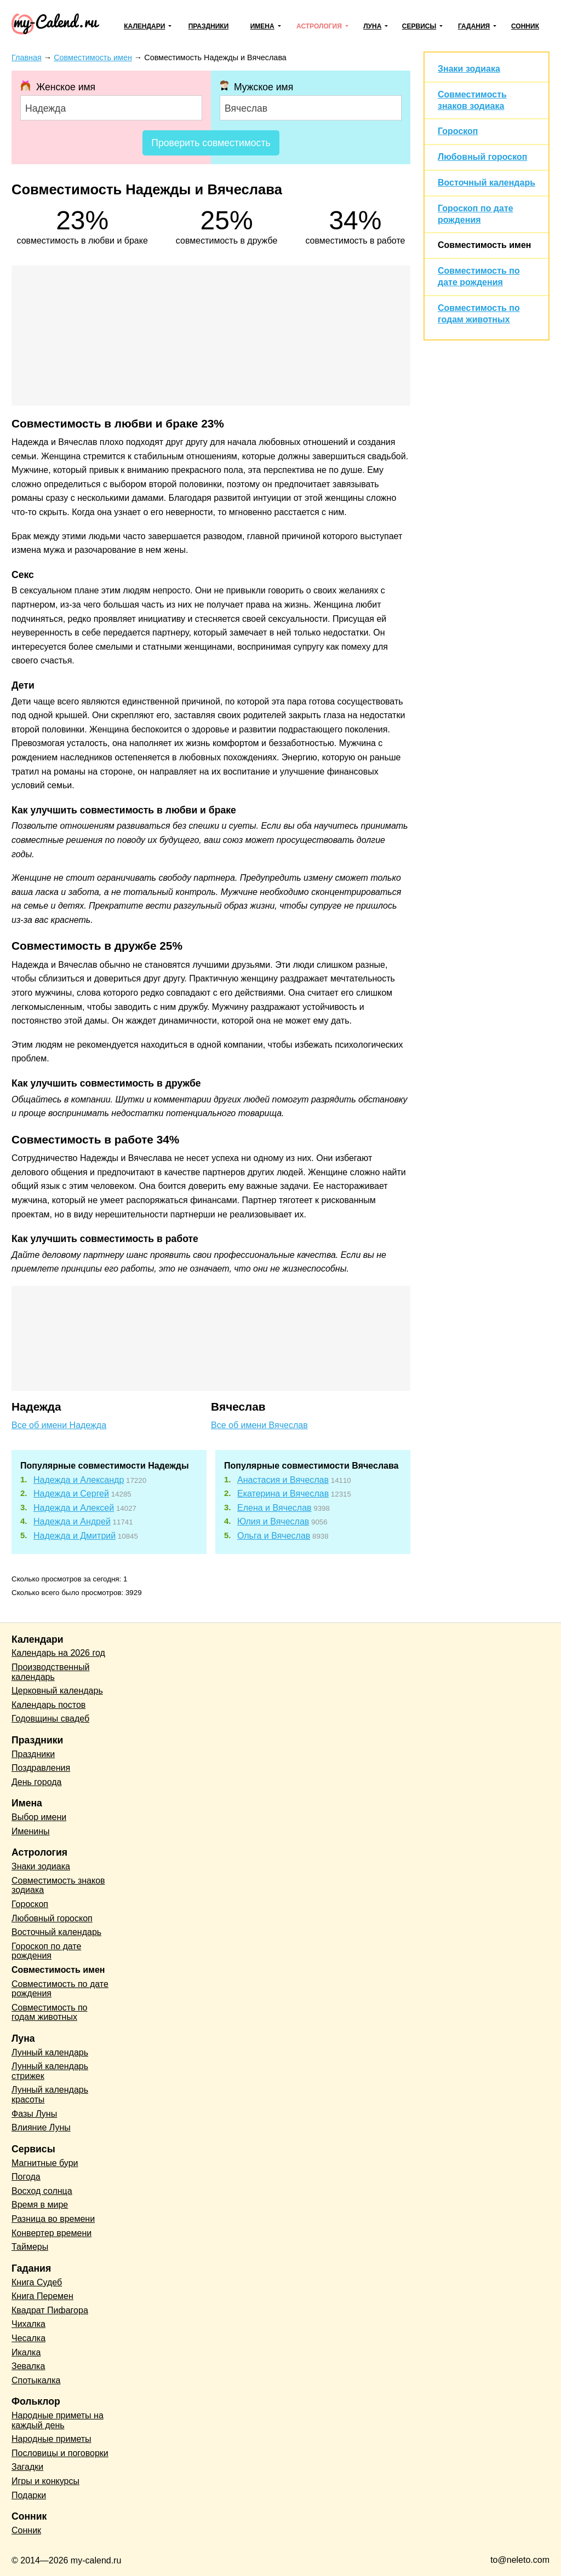 Image resolution: width=561 pixels, height=2576 pixels. Describe the element at coordinates (58, 2420) in the screenshot. I see `Народные приметы на каждый день` at that location.